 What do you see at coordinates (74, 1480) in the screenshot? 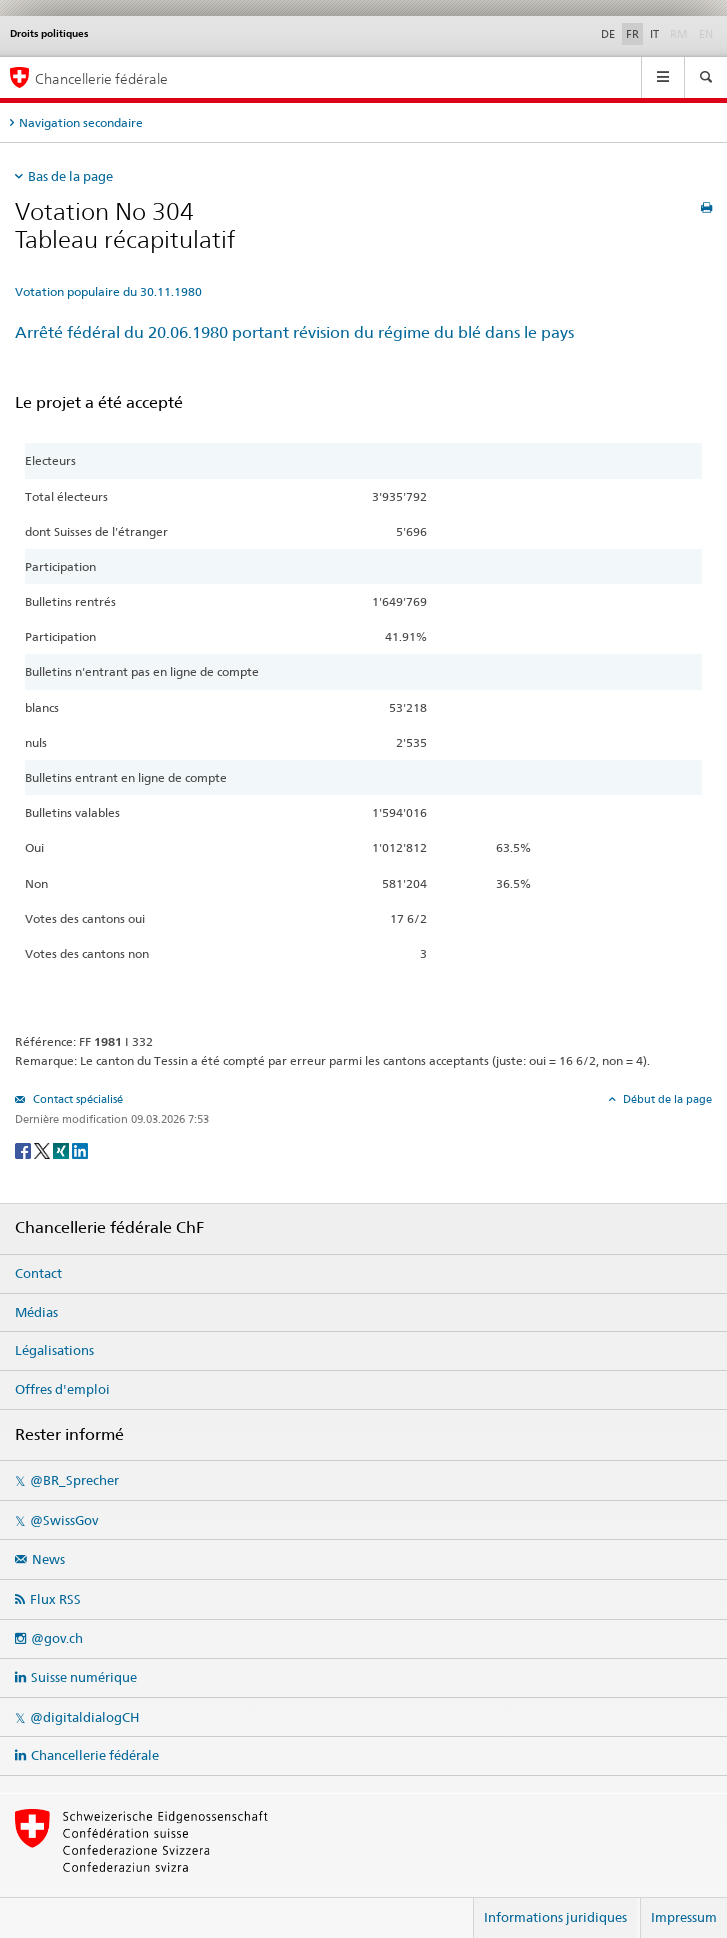
I see `@BR_Sprecher` at bounding box center [74, 1480].